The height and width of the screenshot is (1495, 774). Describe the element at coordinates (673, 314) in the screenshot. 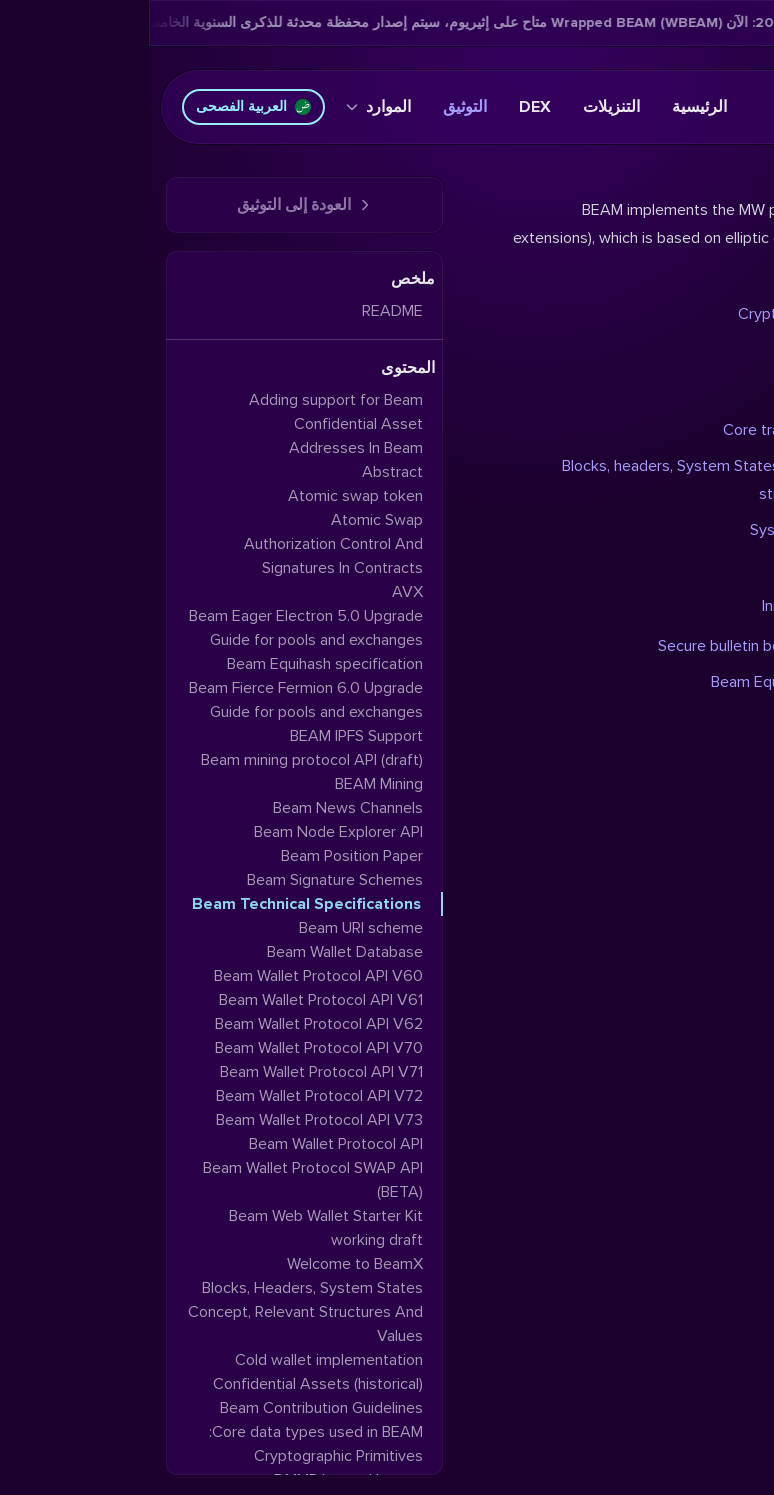

I see `Cryptographic primitives` at that location.